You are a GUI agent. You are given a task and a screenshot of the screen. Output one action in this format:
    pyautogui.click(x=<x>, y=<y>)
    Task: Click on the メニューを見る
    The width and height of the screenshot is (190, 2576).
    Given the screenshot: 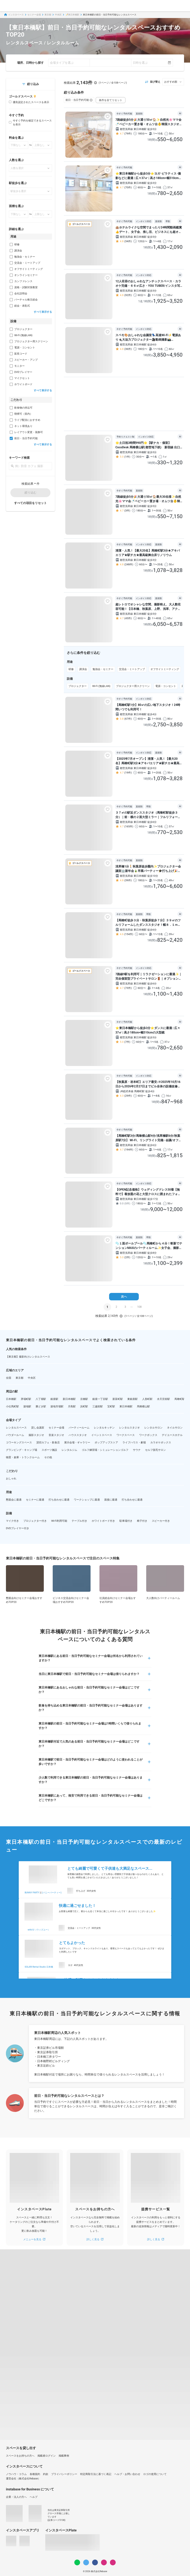 What is the action you would take?
    pyautogui.click(x=34, y=2239)
    